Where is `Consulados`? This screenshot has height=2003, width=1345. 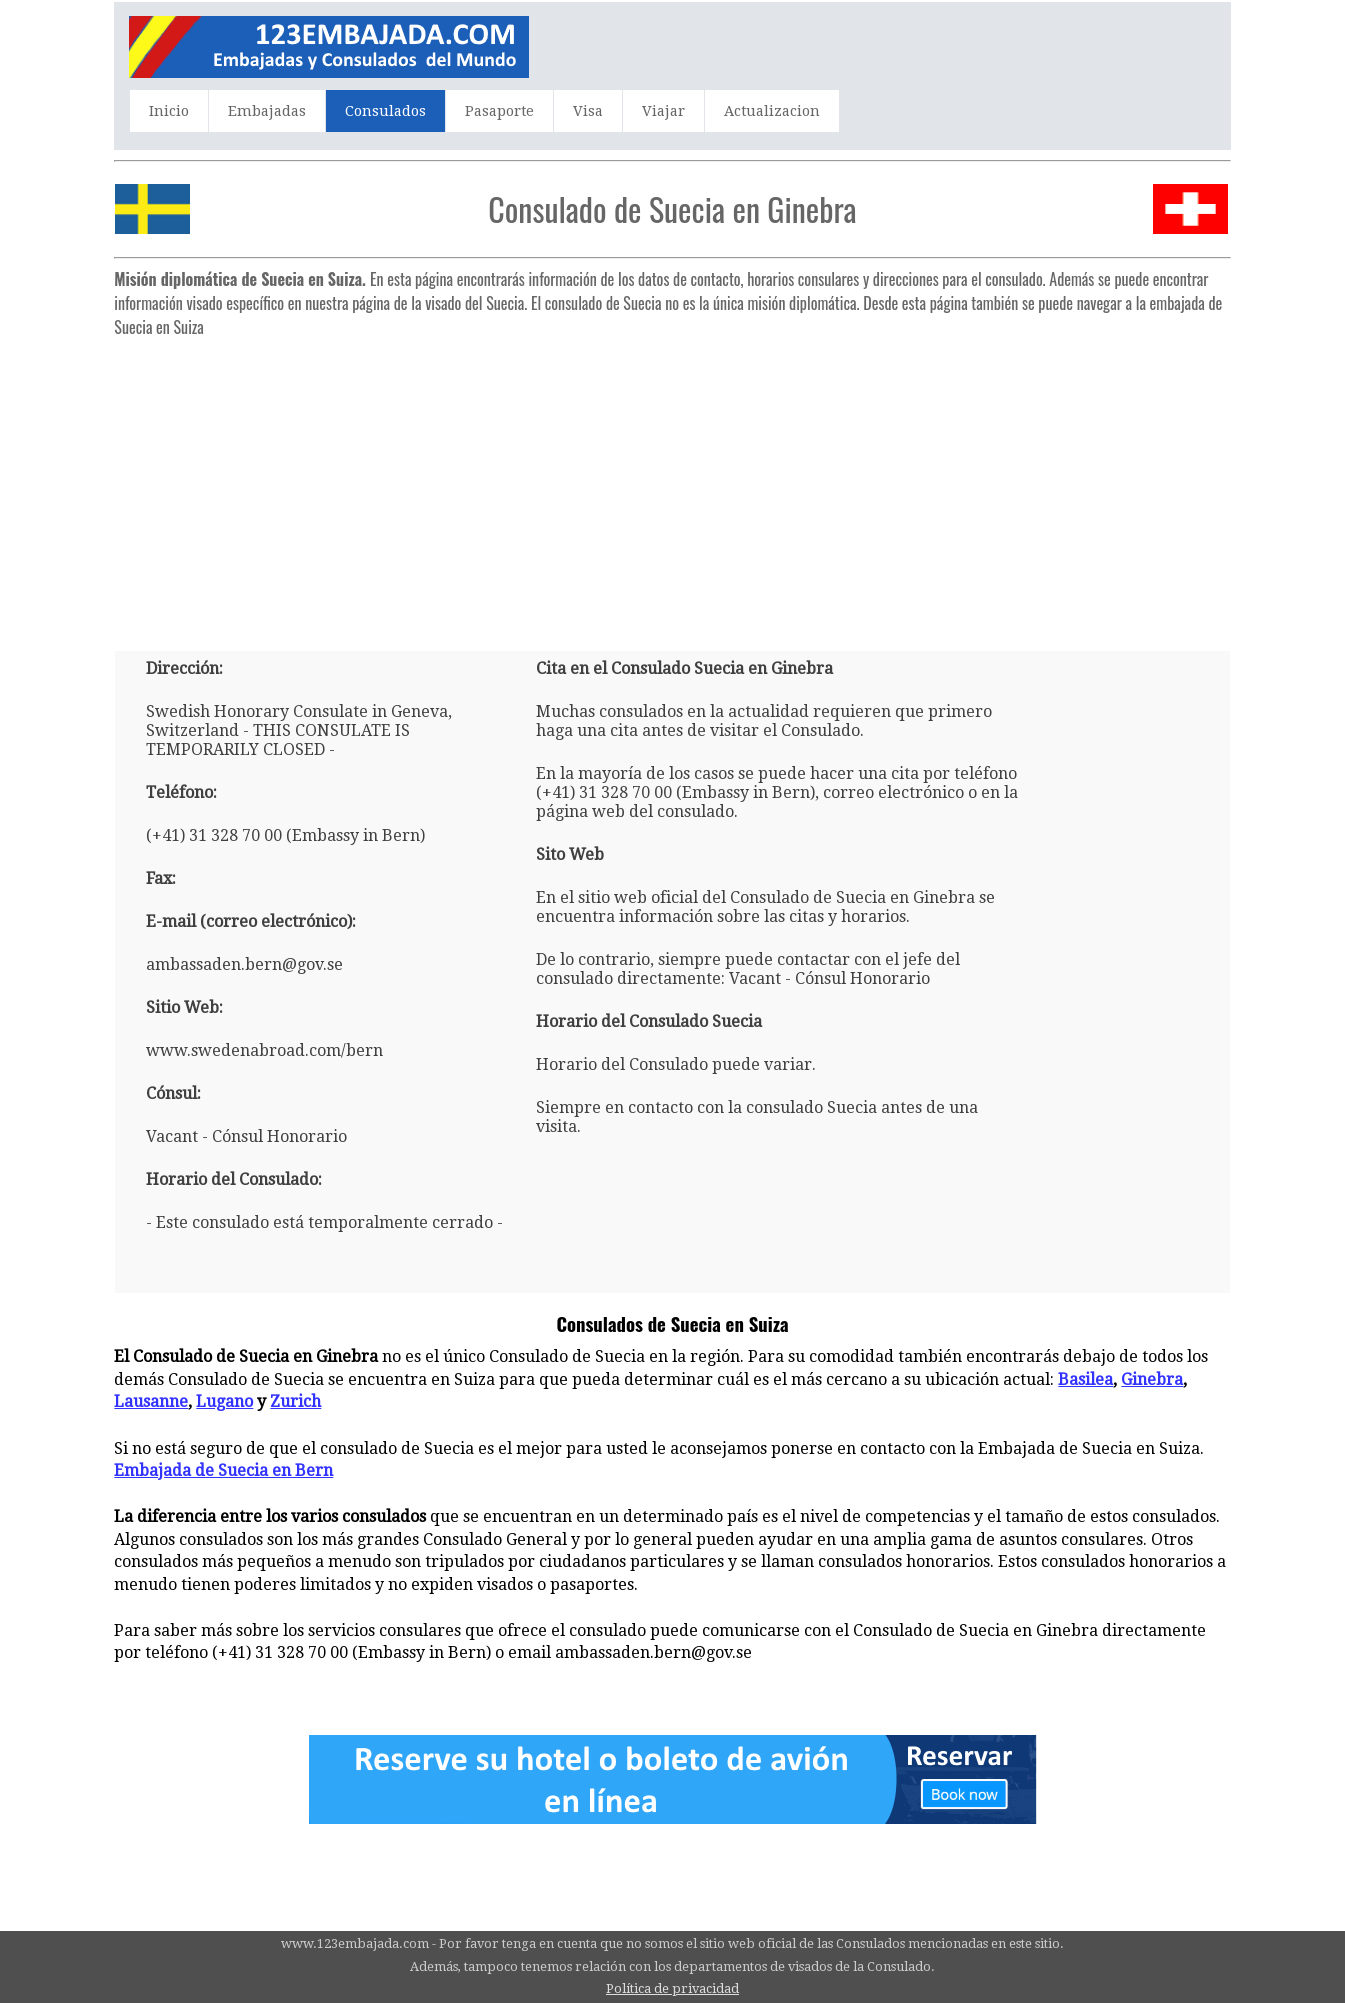
Consulados is located at coordinates (385, 111).